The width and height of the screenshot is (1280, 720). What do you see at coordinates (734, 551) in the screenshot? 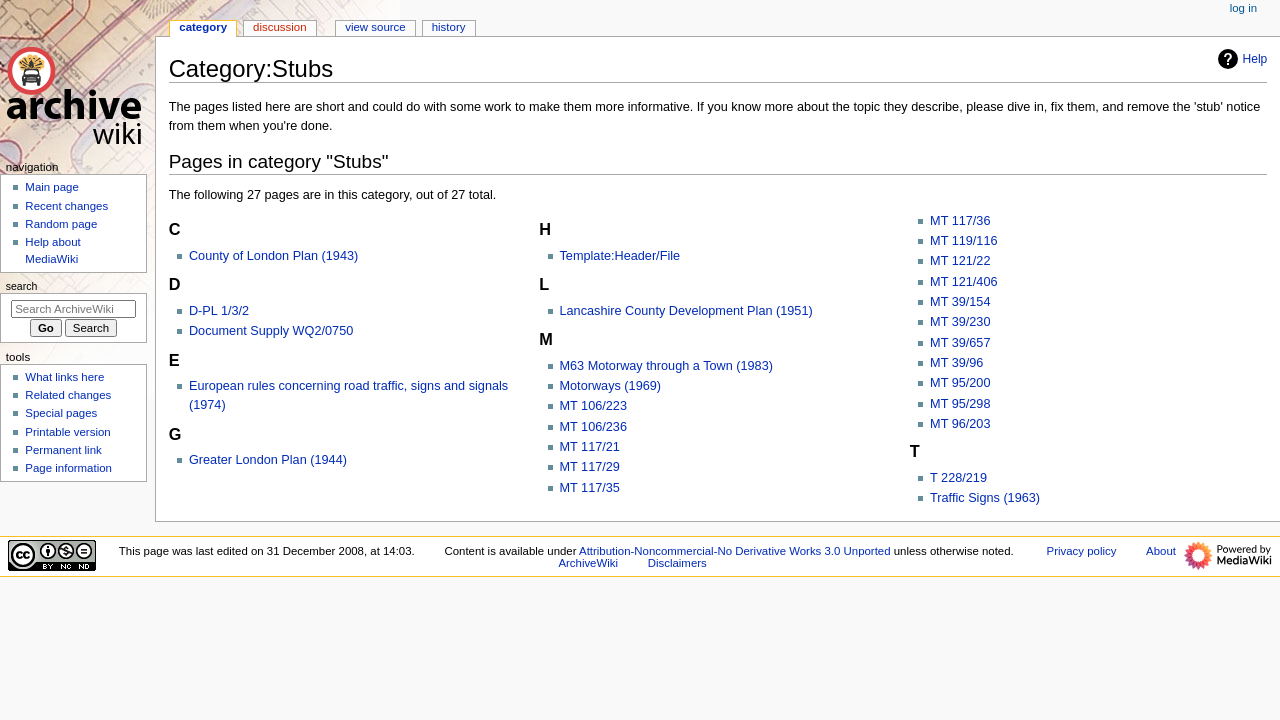
I see `Attribution-Noncommercial-No Derivative Works 3.0 Unported` at bounding box center [734, 551].